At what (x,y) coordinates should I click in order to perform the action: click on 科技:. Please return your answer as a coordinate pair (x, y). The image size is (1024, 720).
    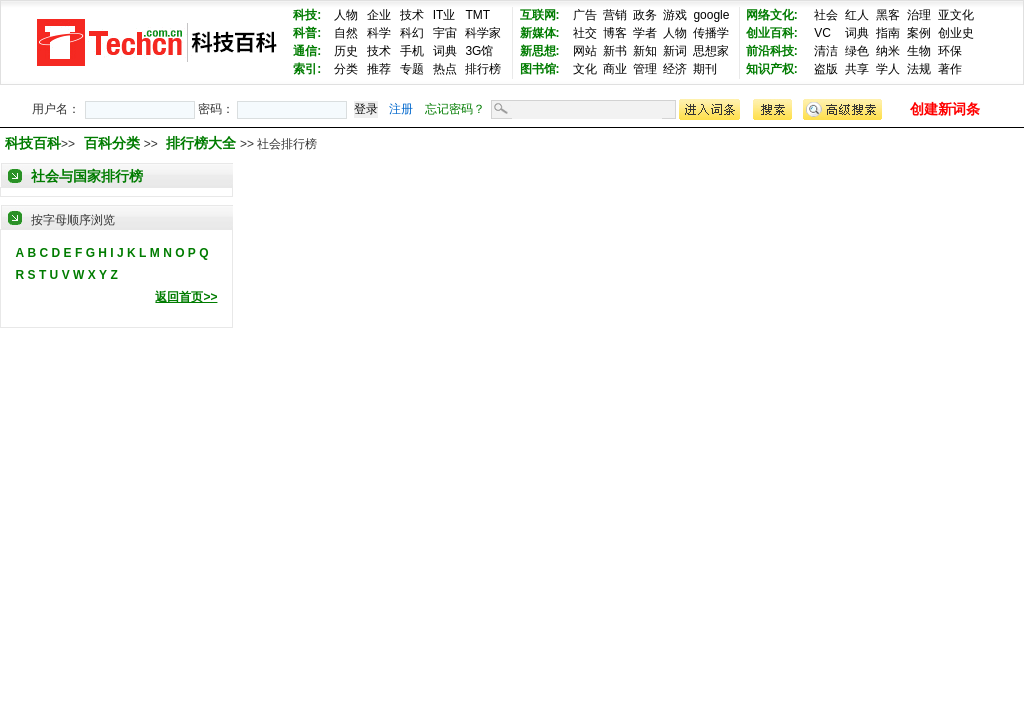
    Looking at the image, I should click on (307, 15).